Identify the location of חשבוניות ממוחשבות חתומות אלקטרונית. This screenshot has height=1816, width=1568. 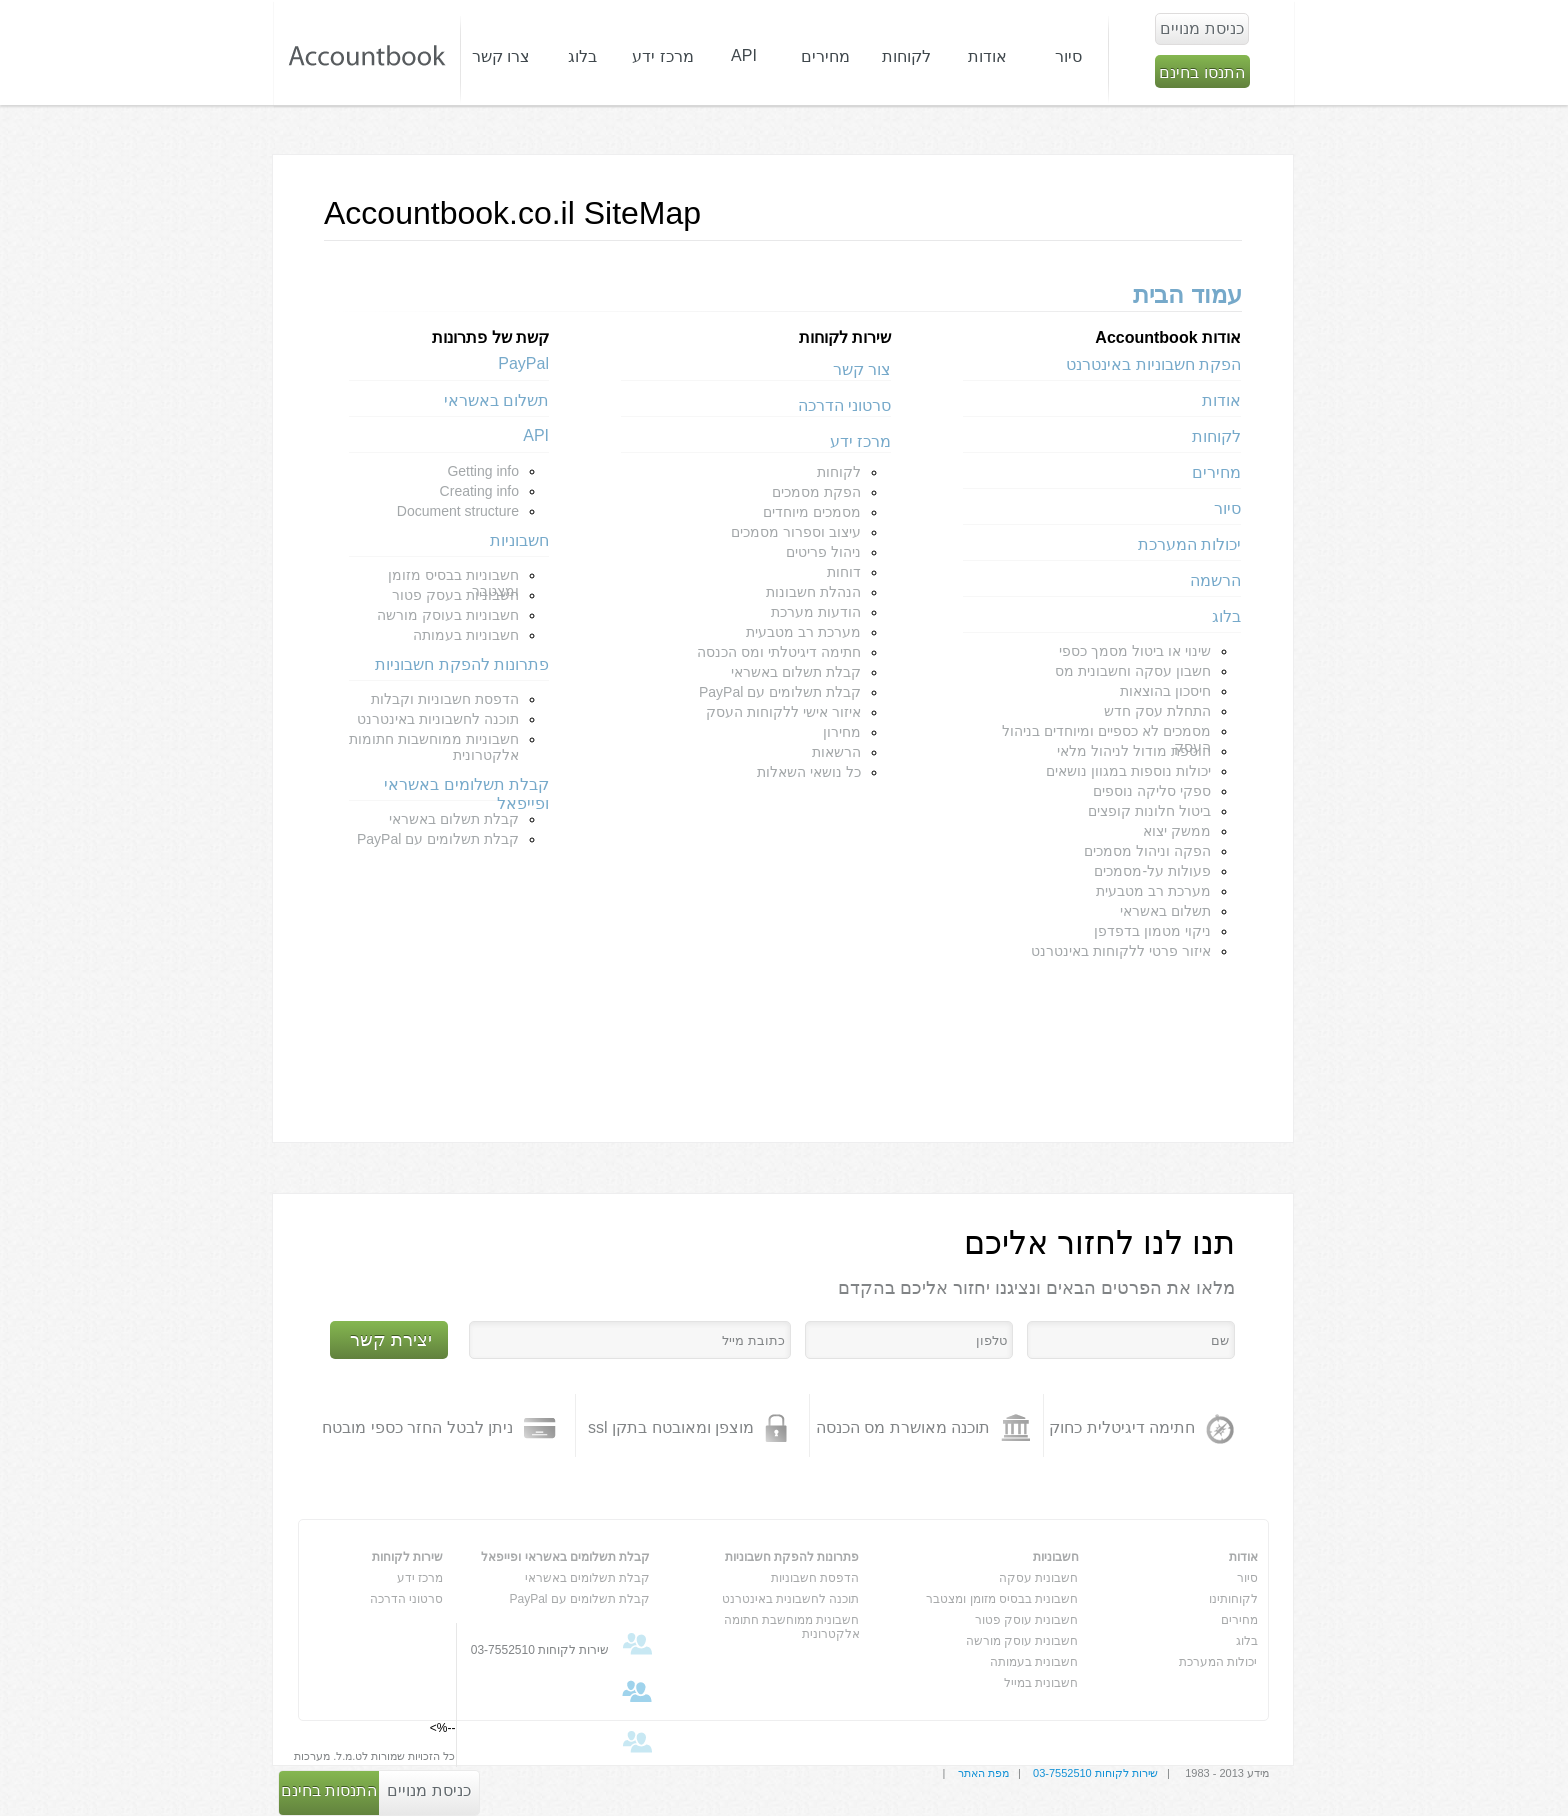
(434, 747).